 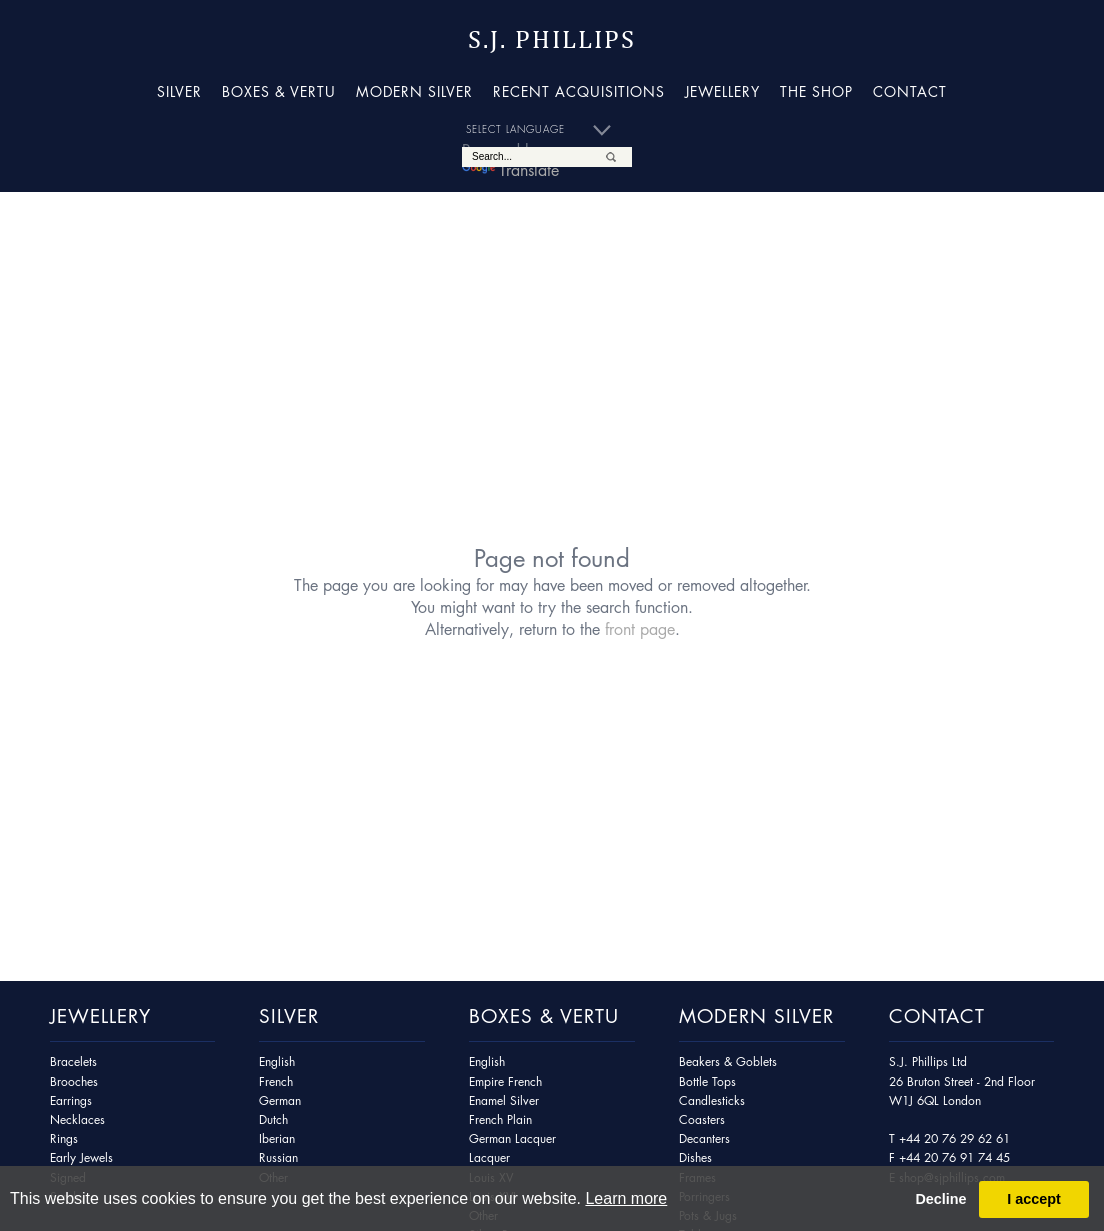 What do you see at coordinates (414, 91) in the screenshot?
I see `Modern Silver` at bounding box center [414, 91].